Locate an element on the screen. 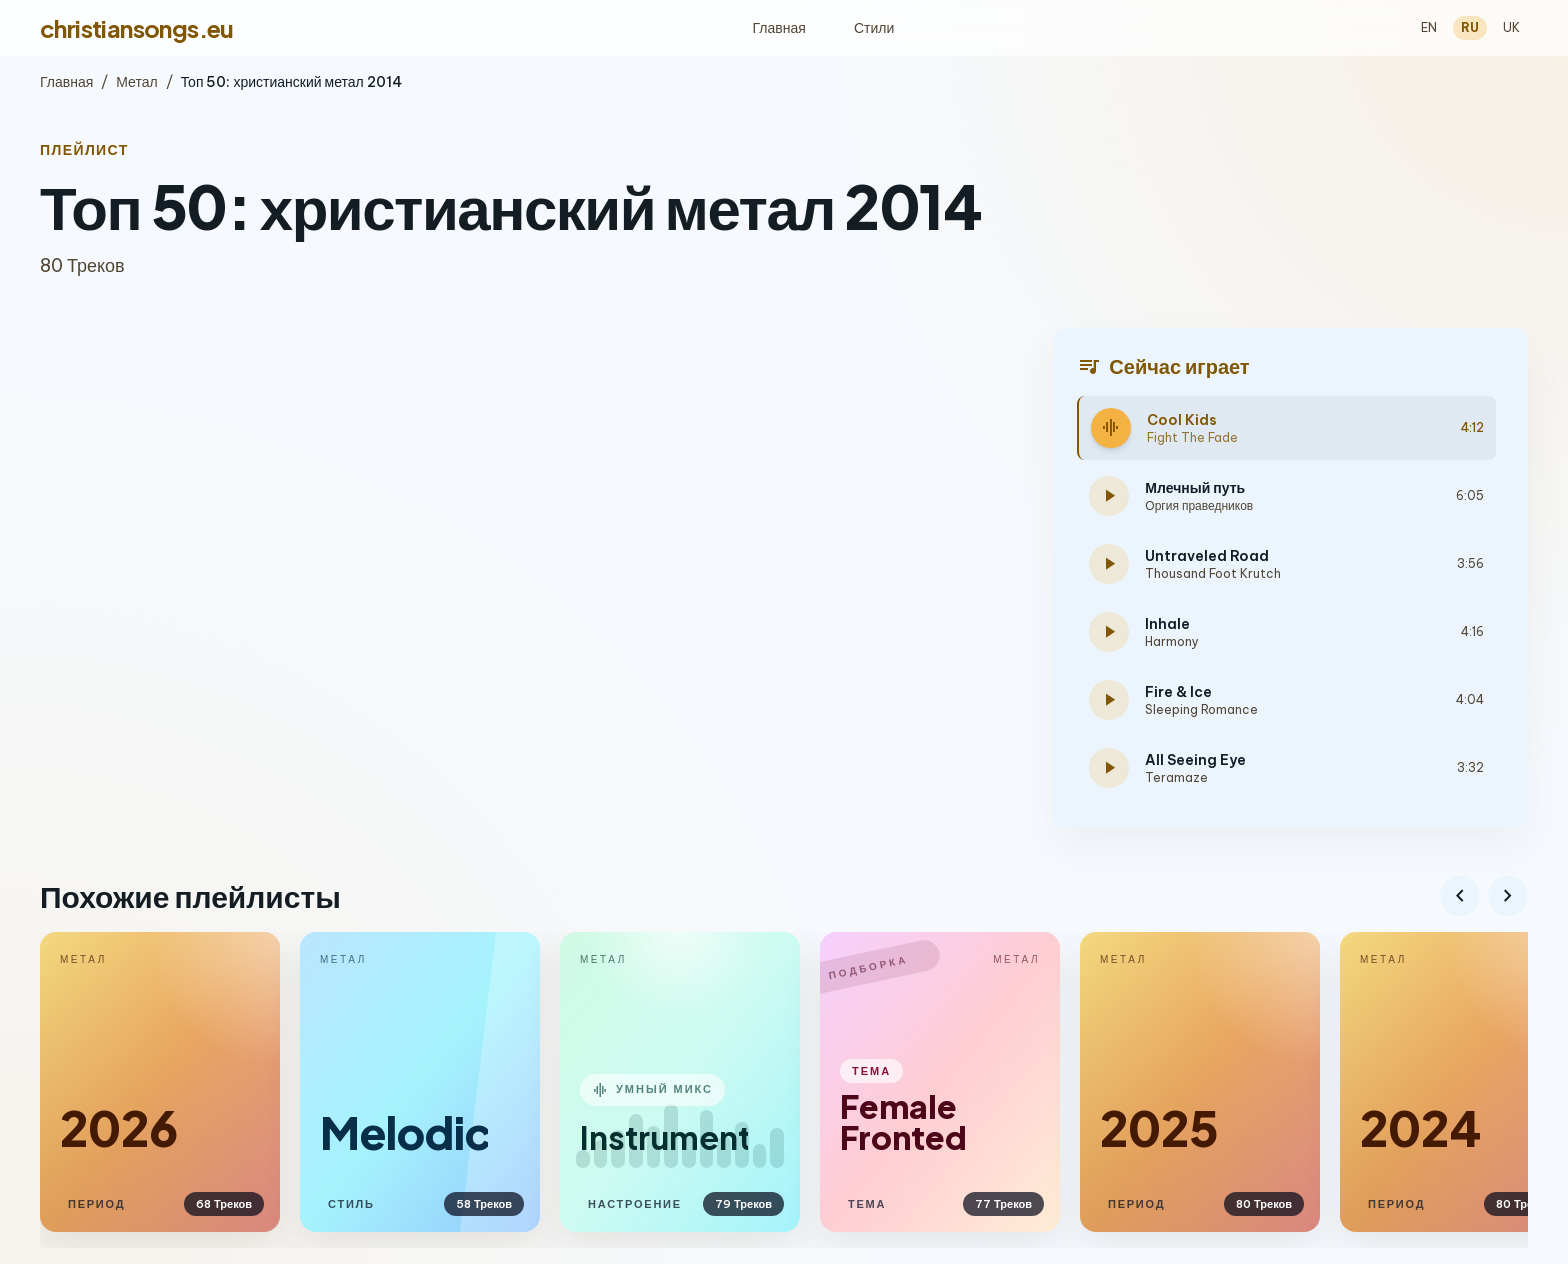 The image size is (1568, 1264). Метал is located at coordinates (136, 82).